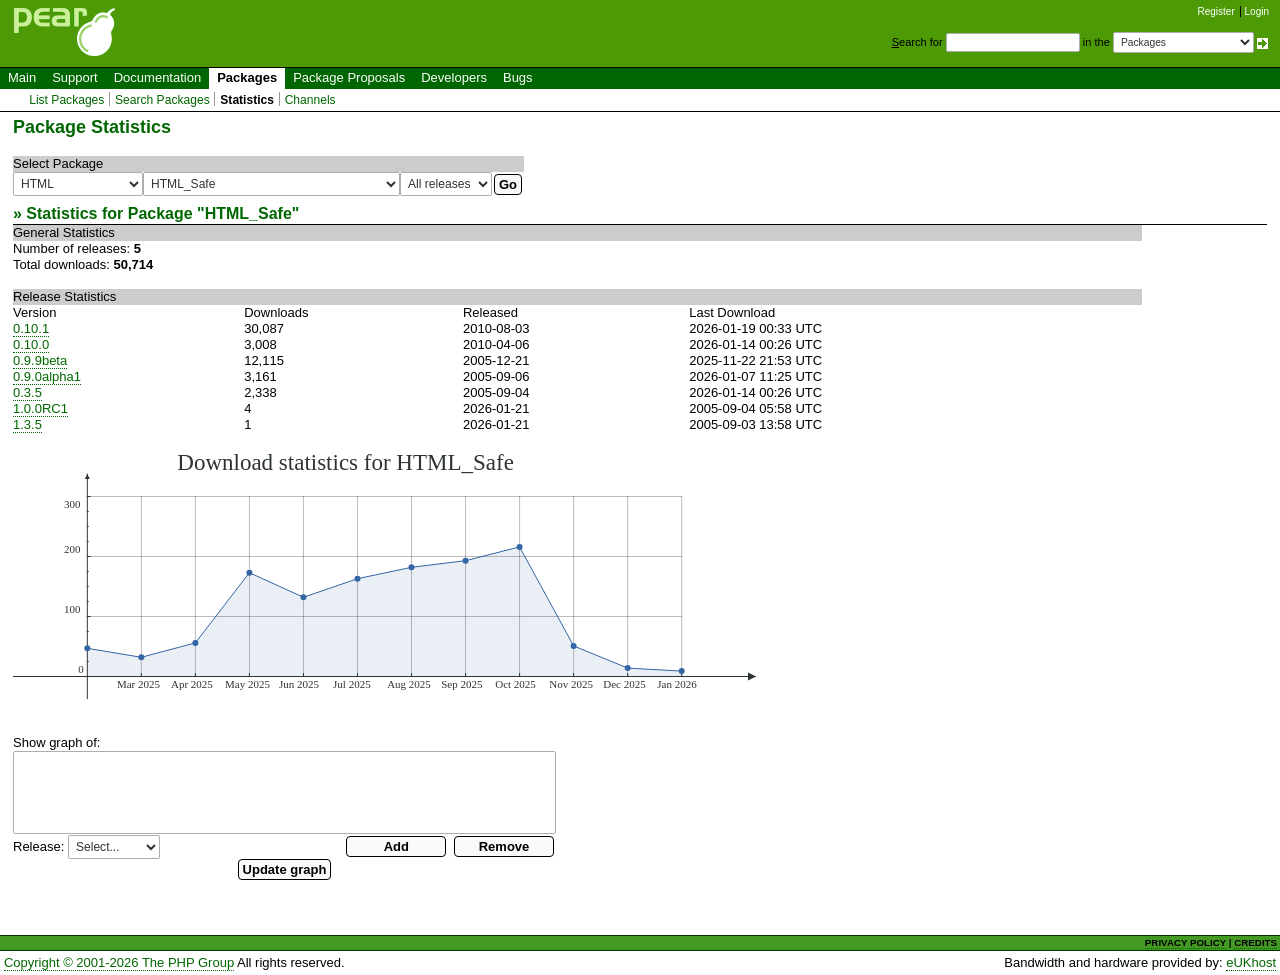 This screenshot has width=1280, height=975. What do you see at coordinates (248, 213) in the screenshot?
I see `HTML_Safe` at bounding box center [248, 213].